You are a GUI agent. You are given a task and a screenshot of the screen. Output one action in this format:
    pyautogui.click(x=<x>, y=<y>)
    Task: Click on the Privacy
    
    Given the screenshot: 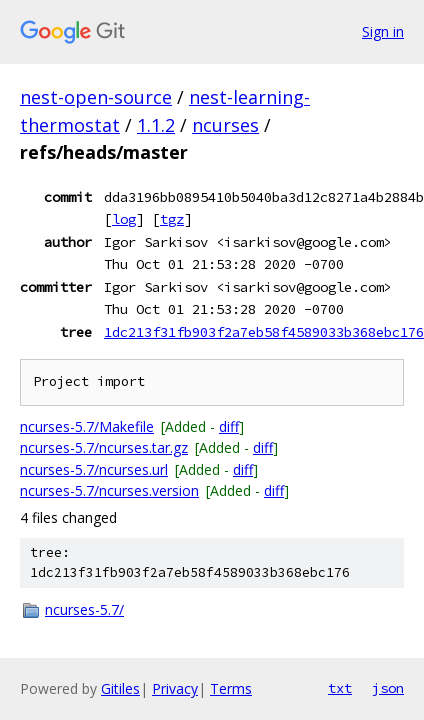 What is the action you would take?
    pyautogui.click(x=175, y=688)
    